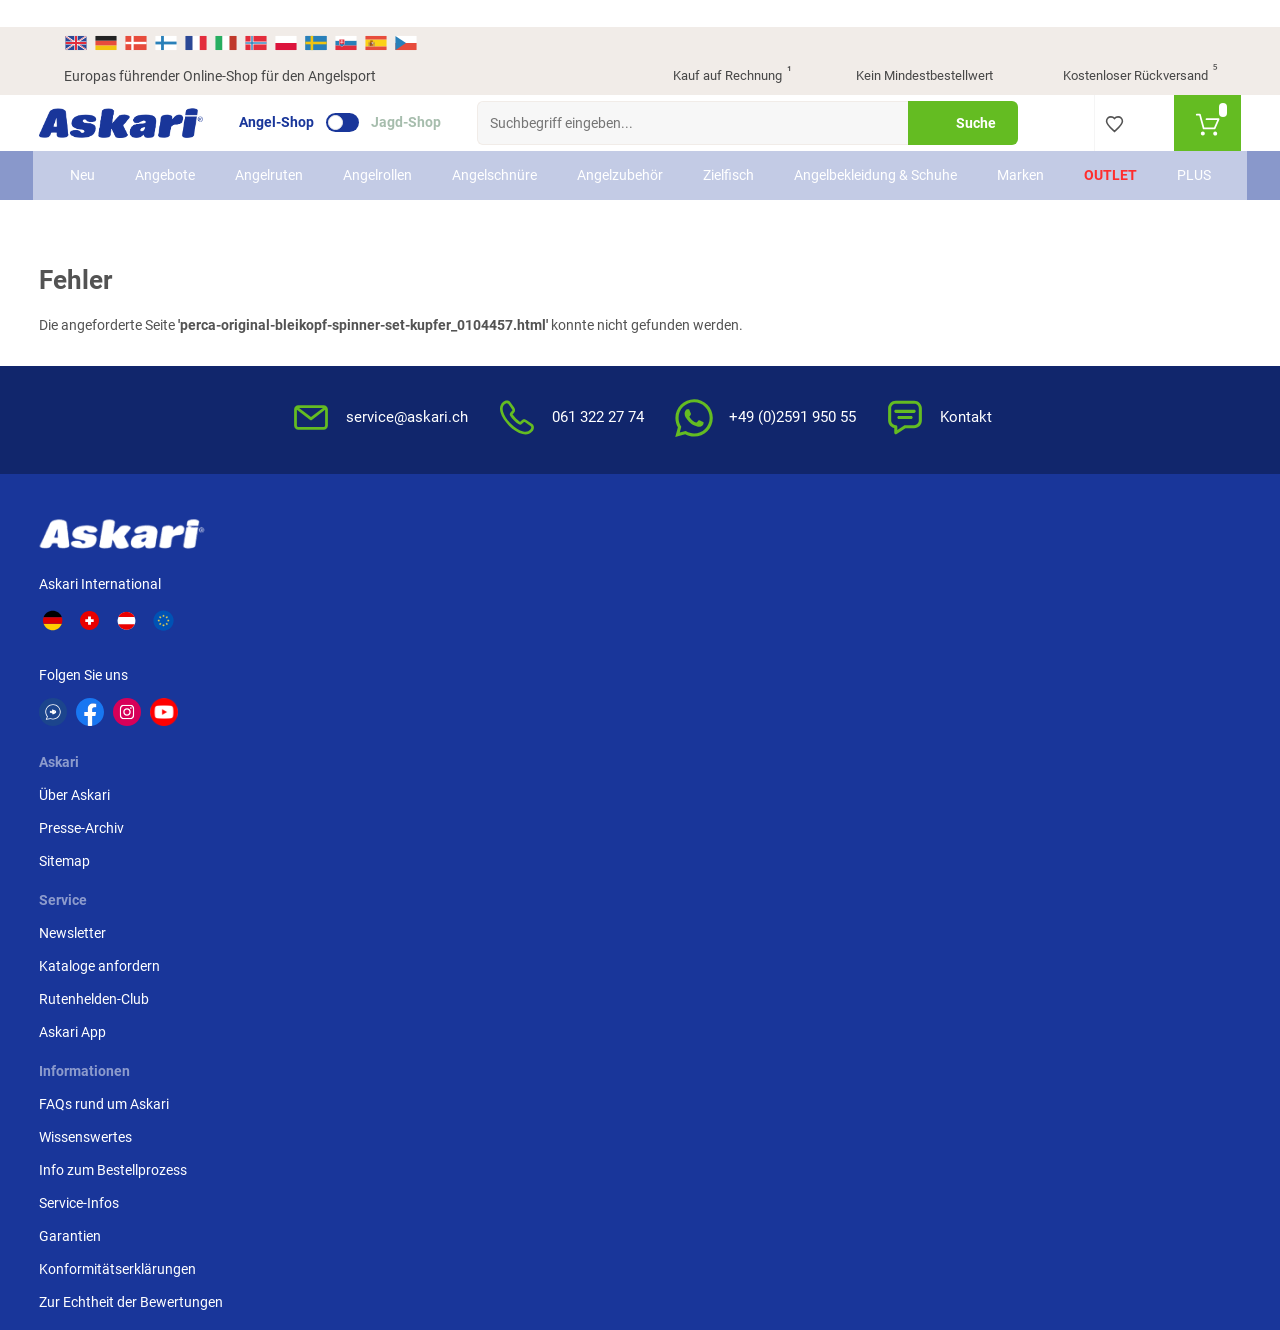  Describe the element at coordinates (431, 96) in the screenshot. I see `Jagd-Shop` at that location.